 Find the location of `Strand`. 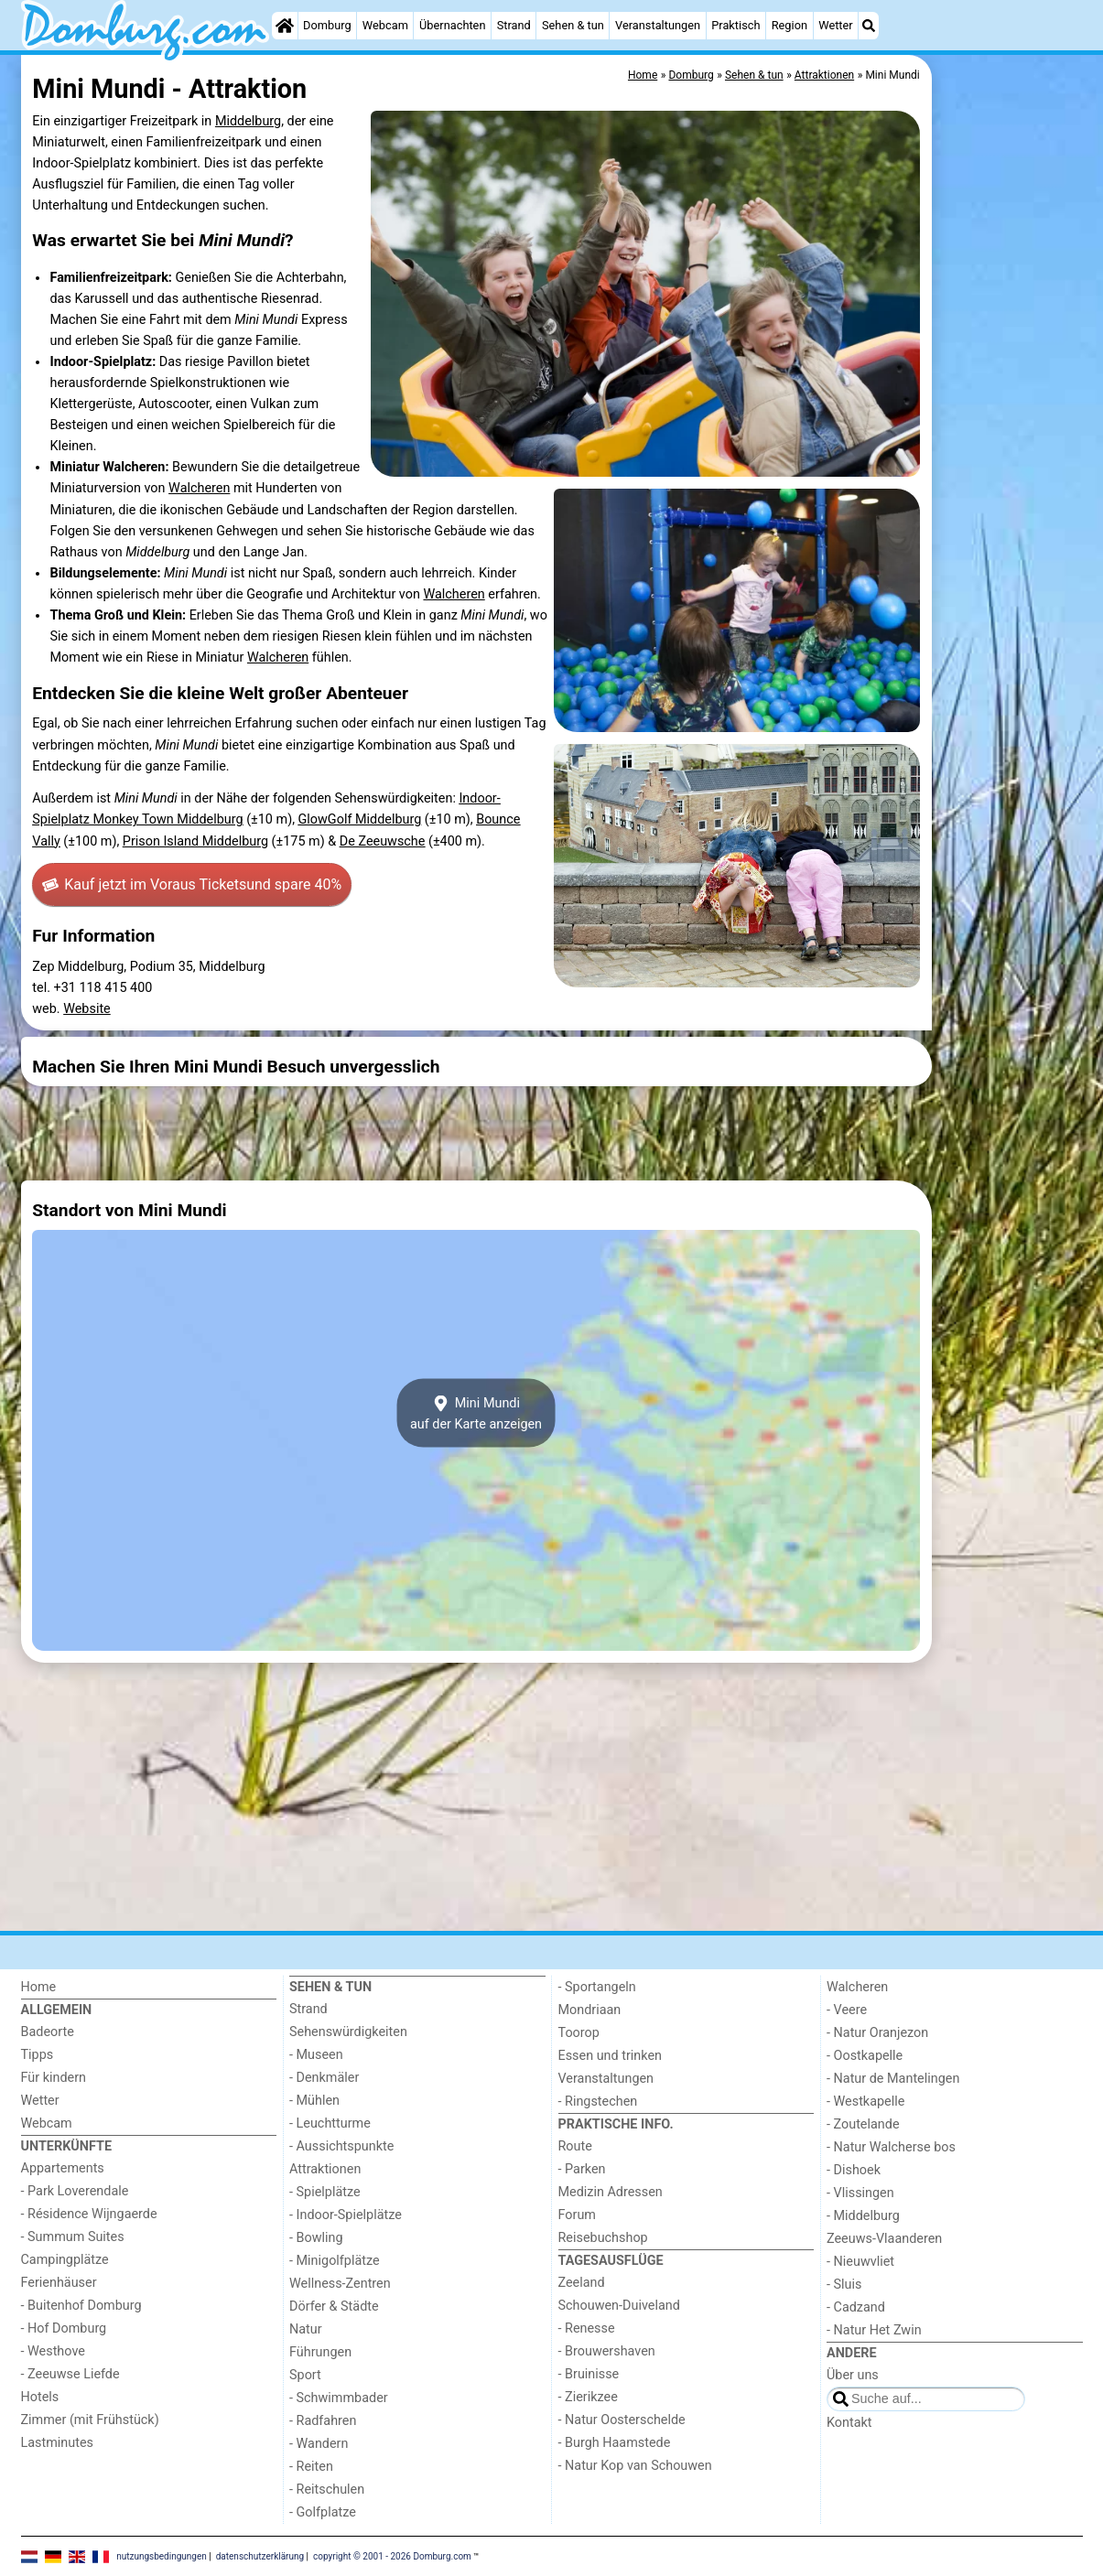

Strand is located at coordinates (514, 25).